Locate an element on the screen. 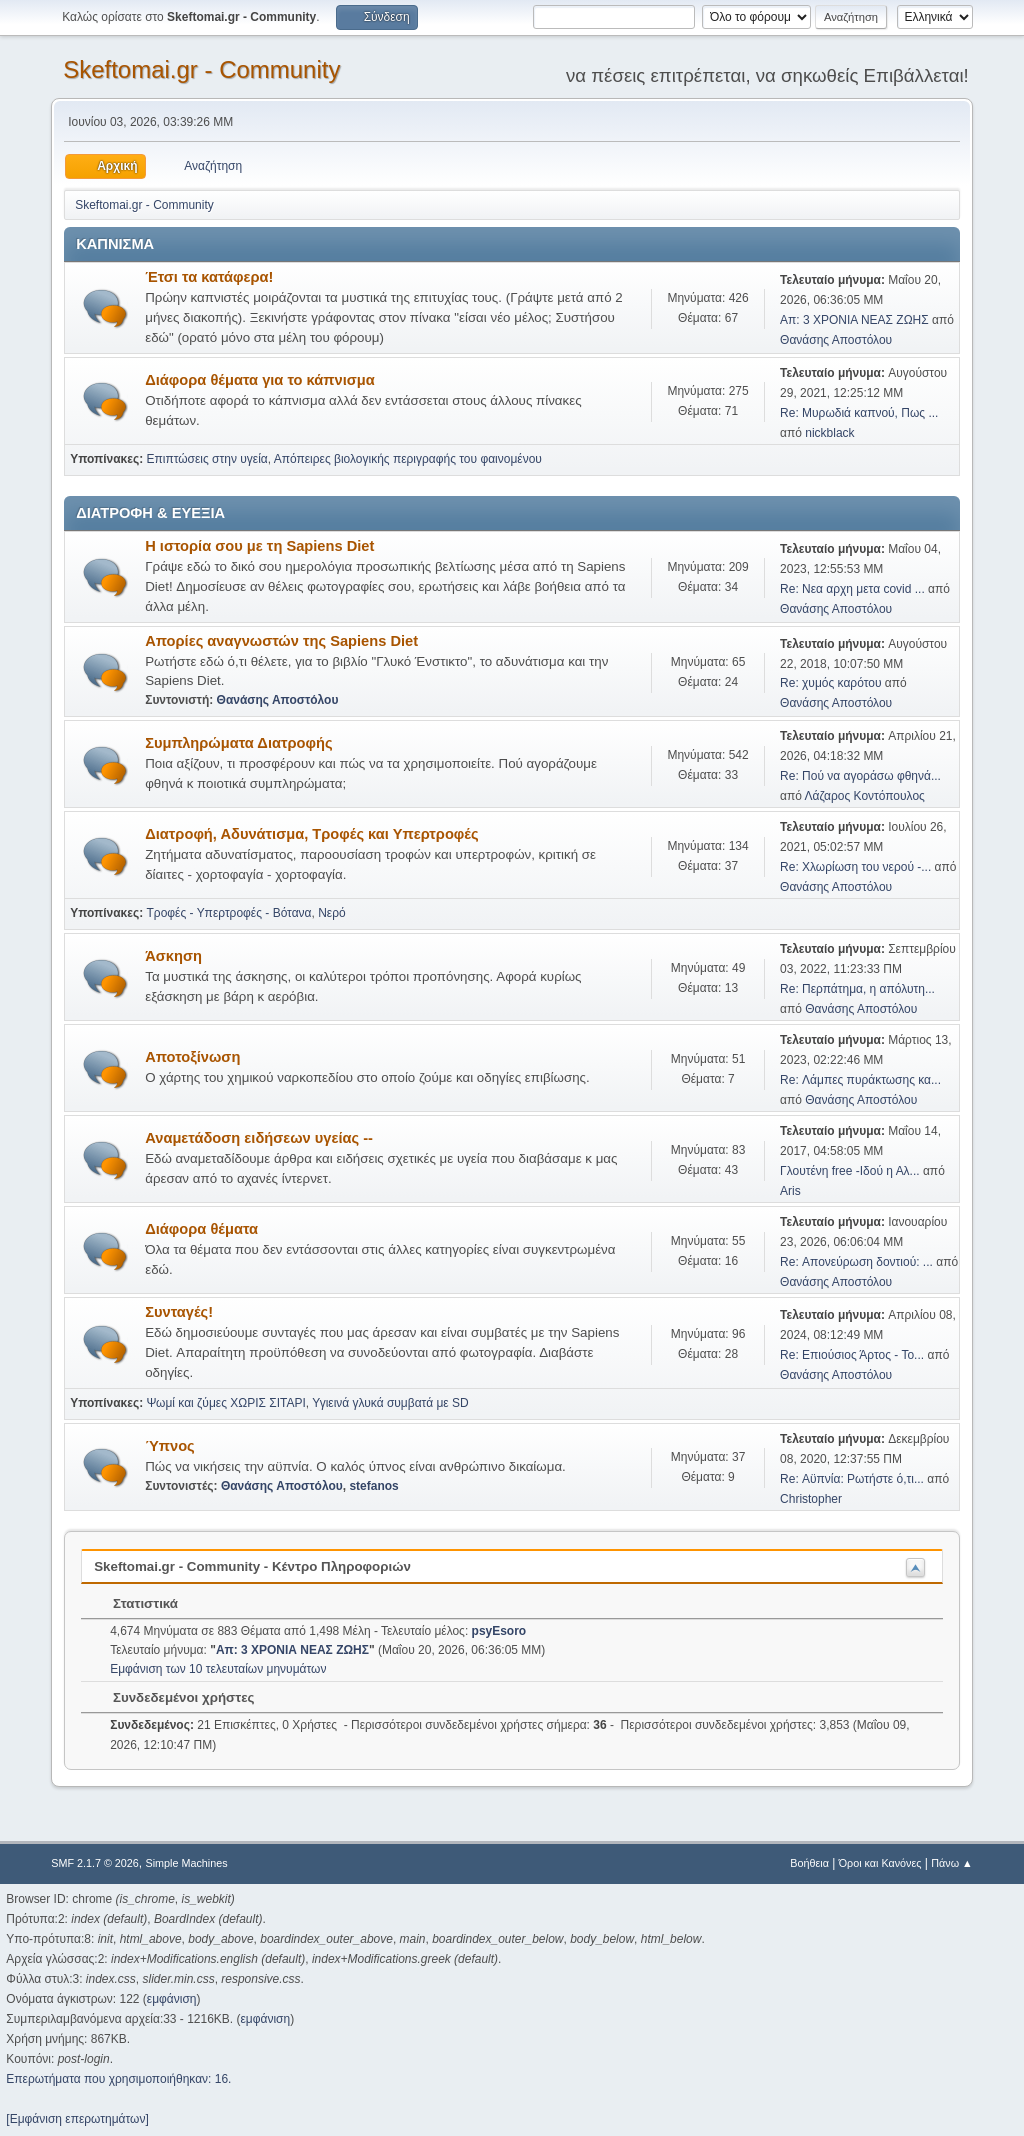 This screenshot has height=2136, width=1024. Αναμετάδοση ειδήσεων υγείας -- is located at coordinates (259, 1138).